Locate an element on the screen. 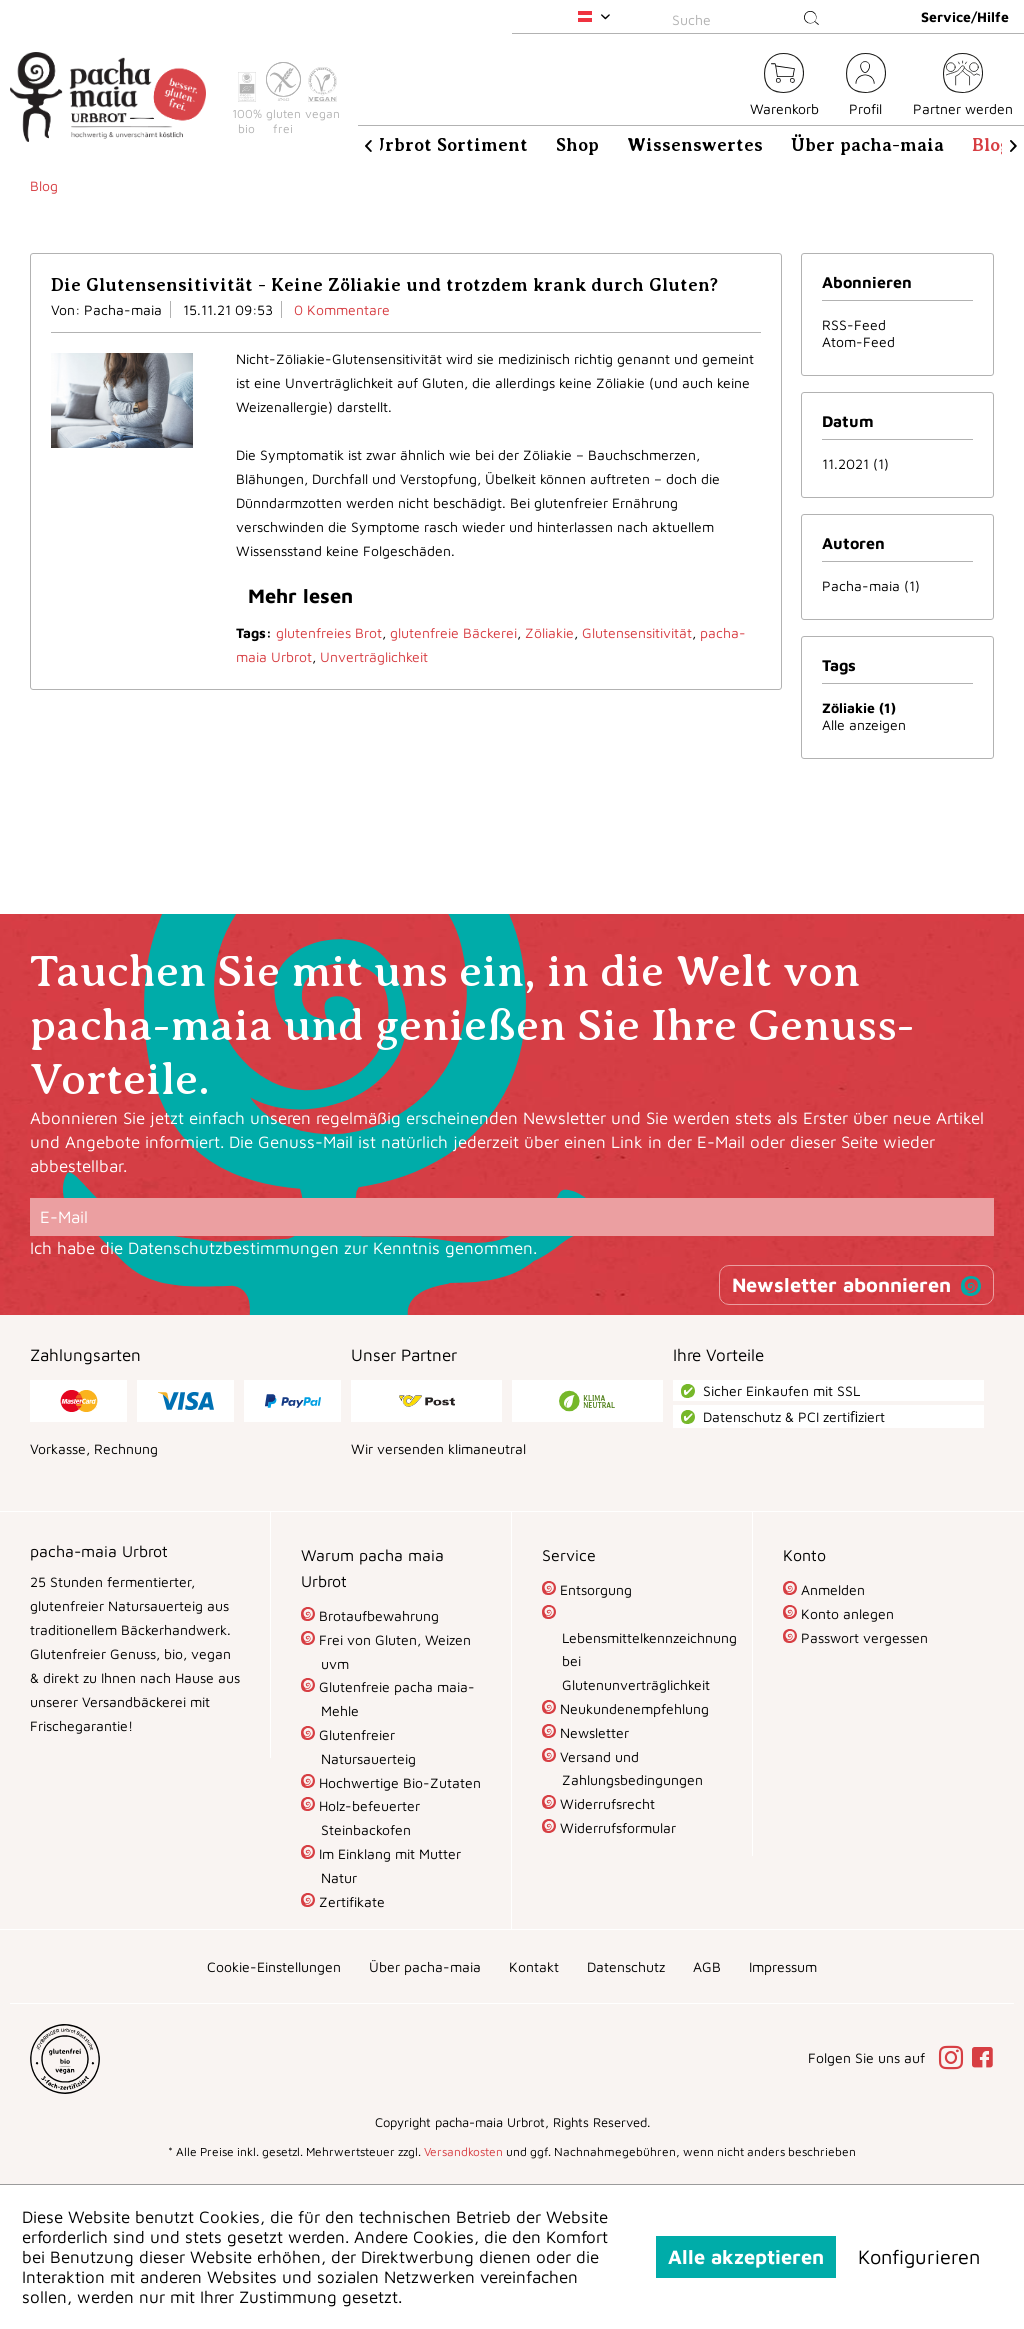 Image resolution: width=1024 pixels, height=2329 pixels. Newsletter is located at coordinates (592, 1732).